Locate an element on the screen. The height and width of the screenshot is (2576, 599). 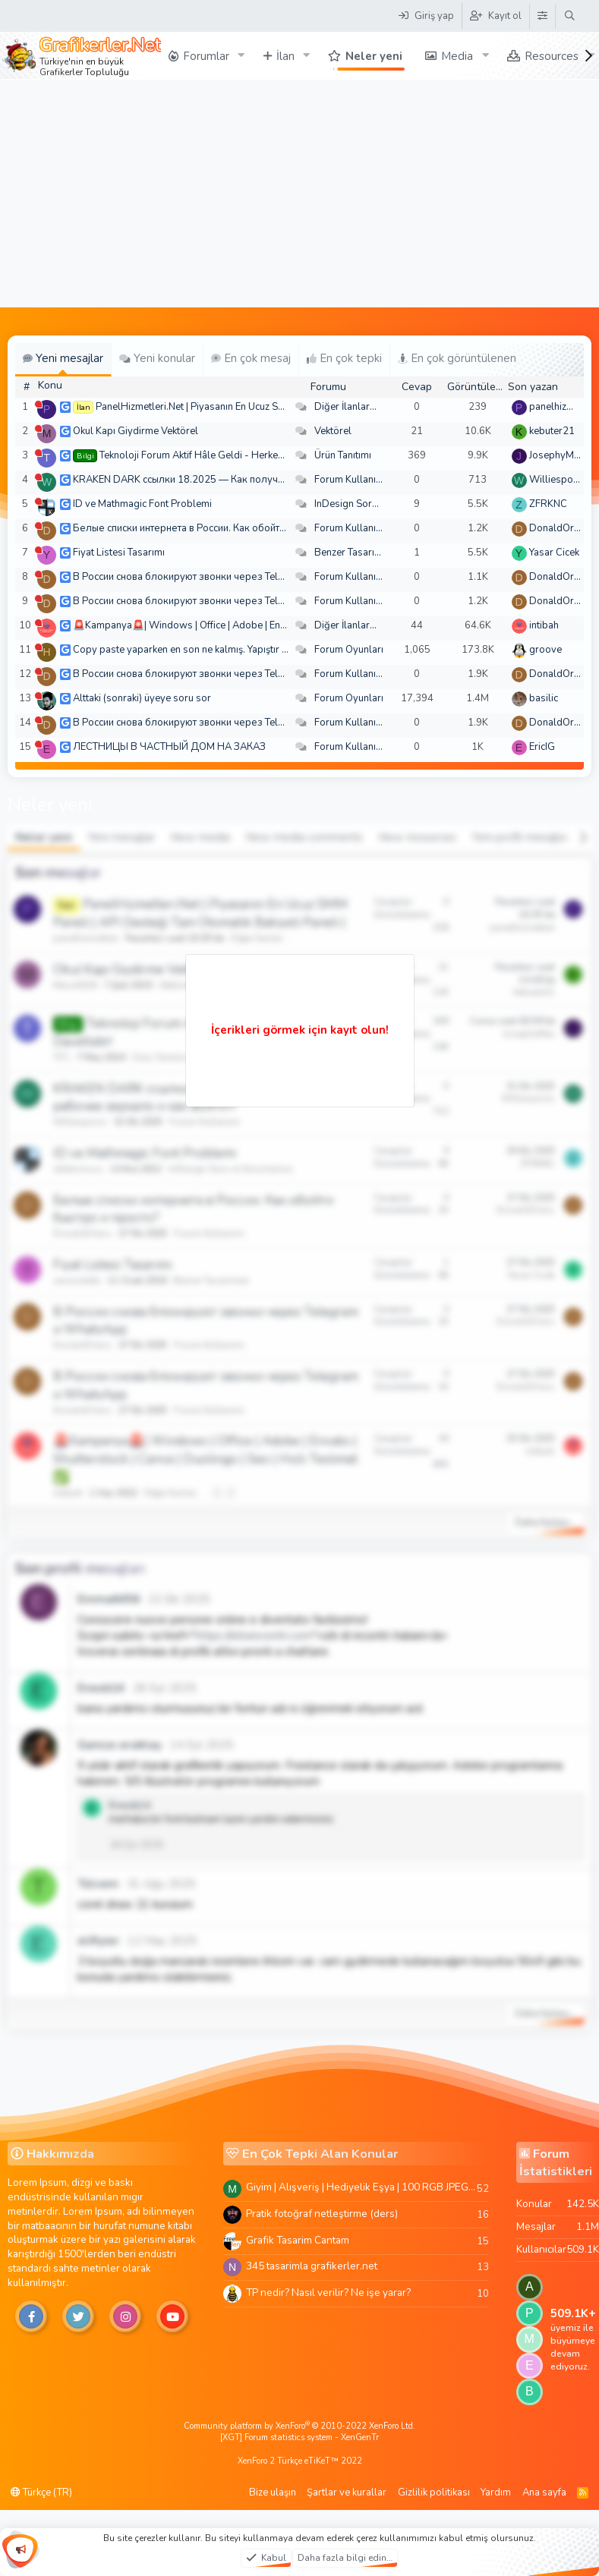
En çok tepki [tab] is located at coordinates (344, 358).